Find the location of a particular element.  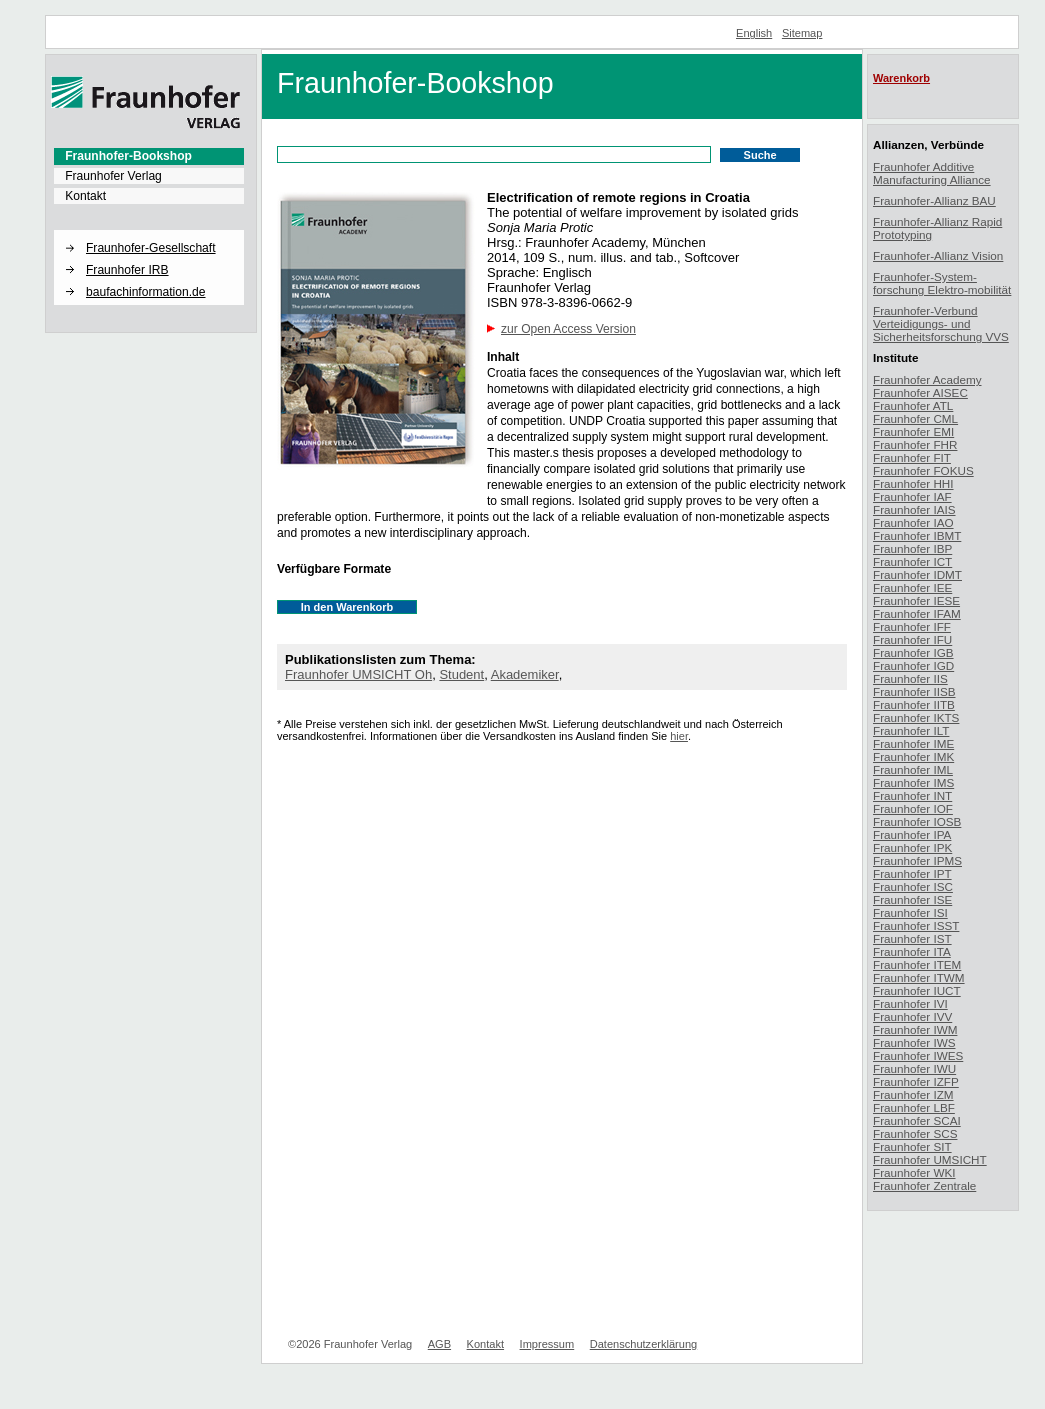

Student is located at coordinates (461, 674).